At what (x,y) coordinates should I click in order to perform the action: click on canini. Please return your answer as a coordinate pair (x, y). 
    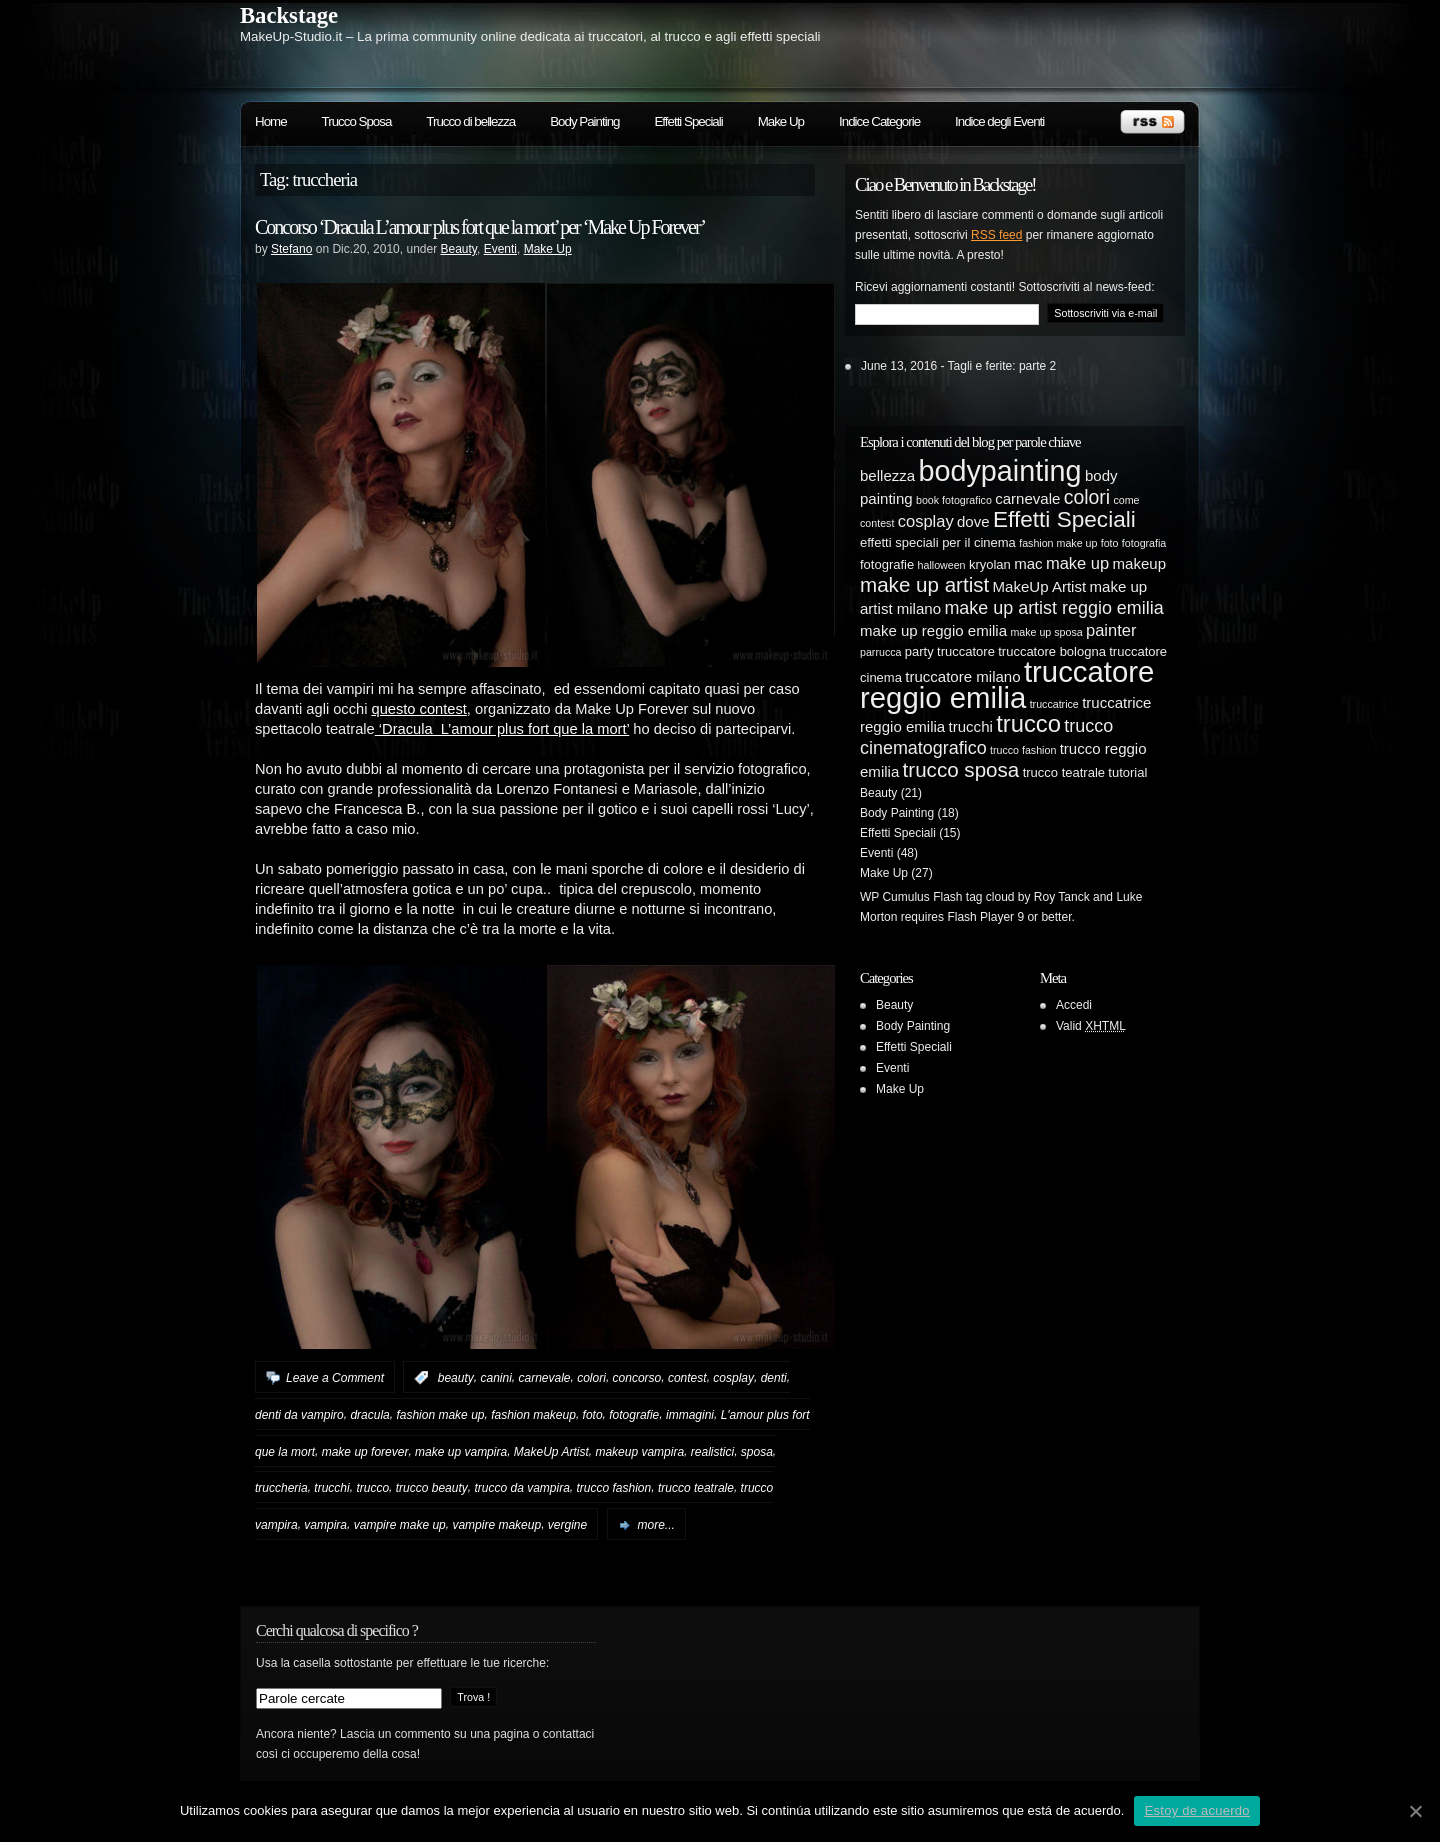
    Looking at the image, I should click on (495, 1378).